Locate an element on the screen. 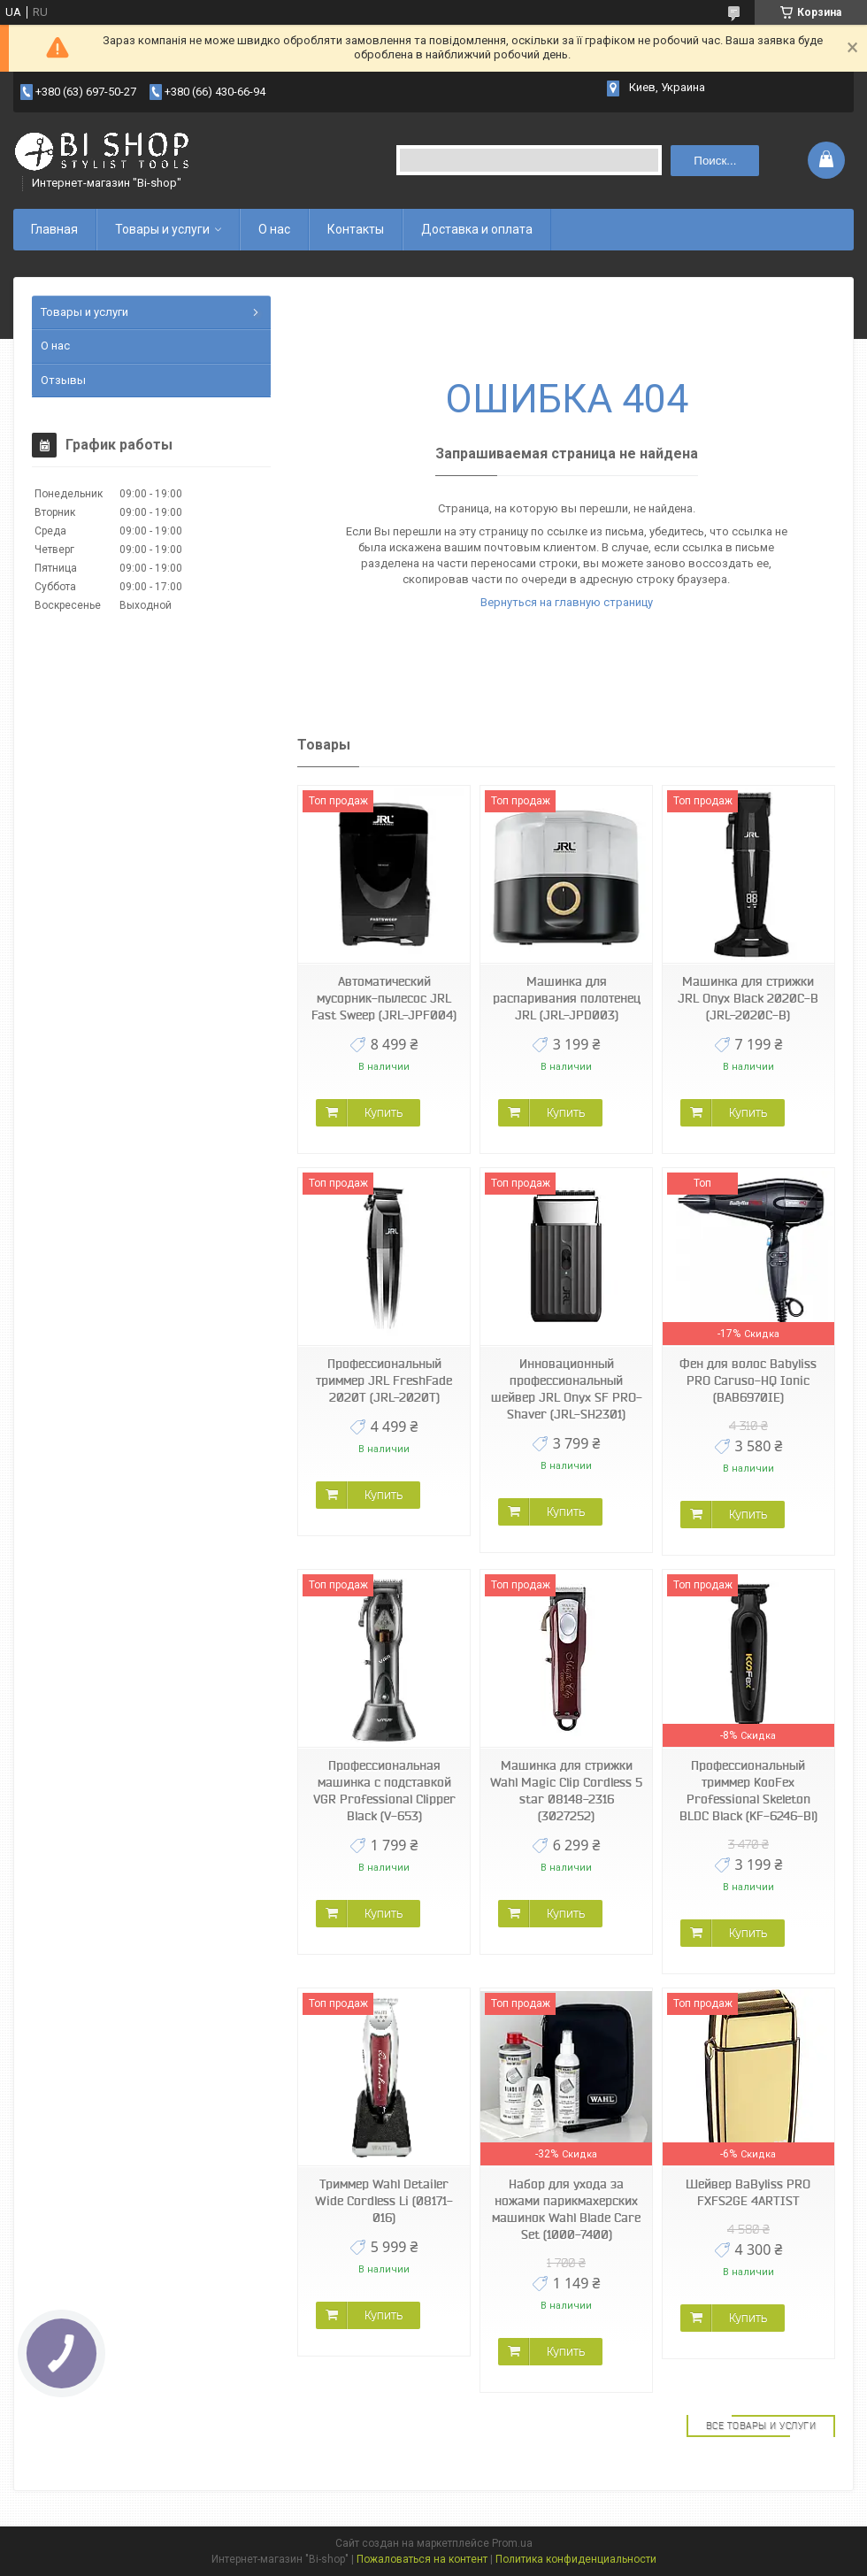 This screenshot has height=2576, width=867. Инновационный профессиональный шейвер JRL Onyx SF PRO-Shaver (JRL-SH2301) is located at coordinates (566, 1389).